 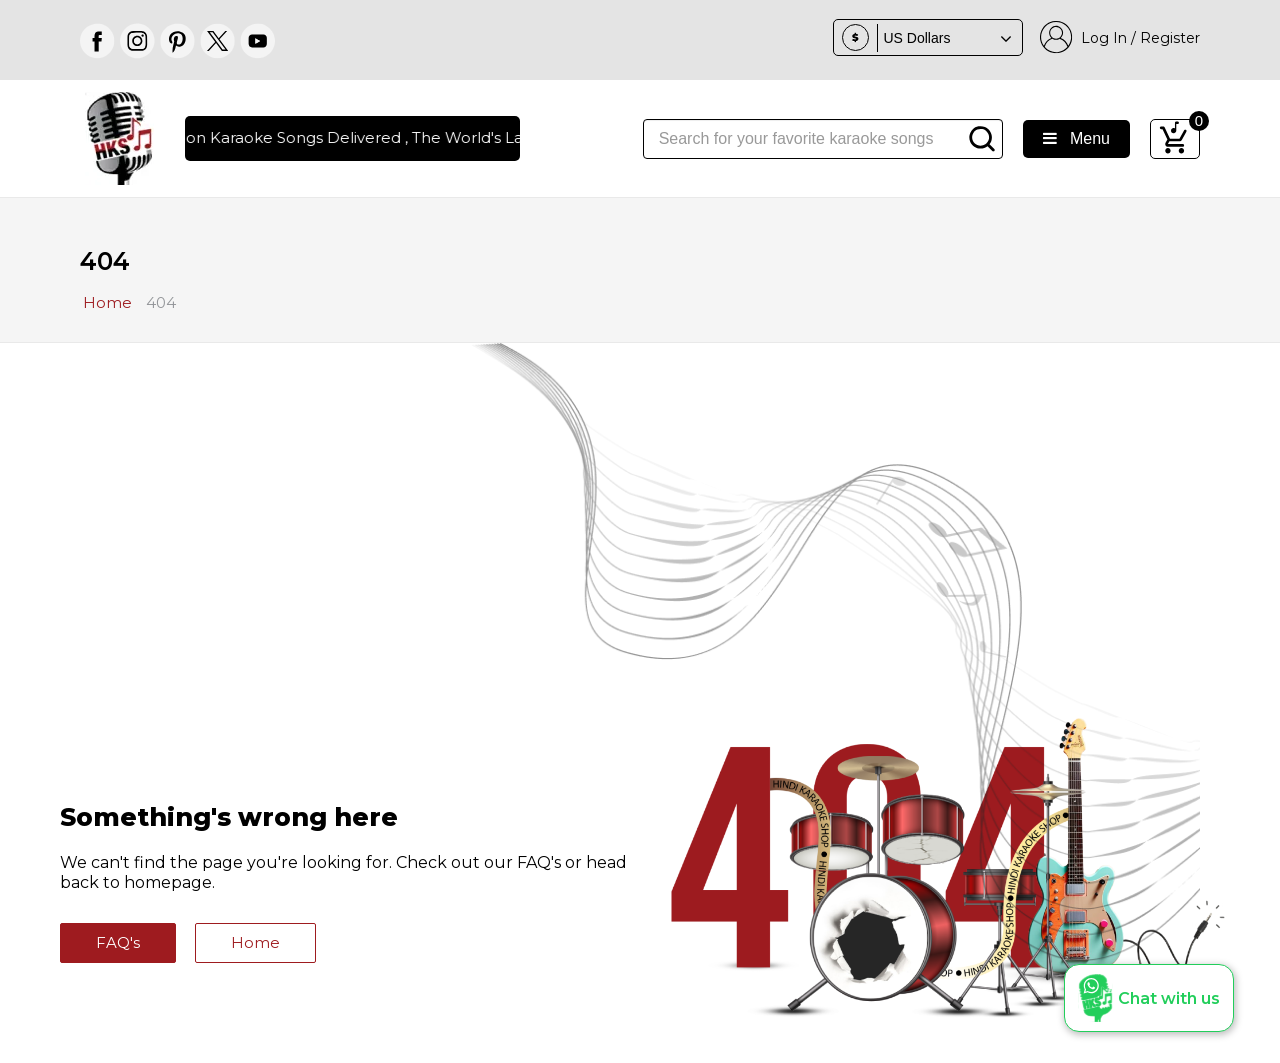 I want to click on Menu, so click(x=1076, y=138).